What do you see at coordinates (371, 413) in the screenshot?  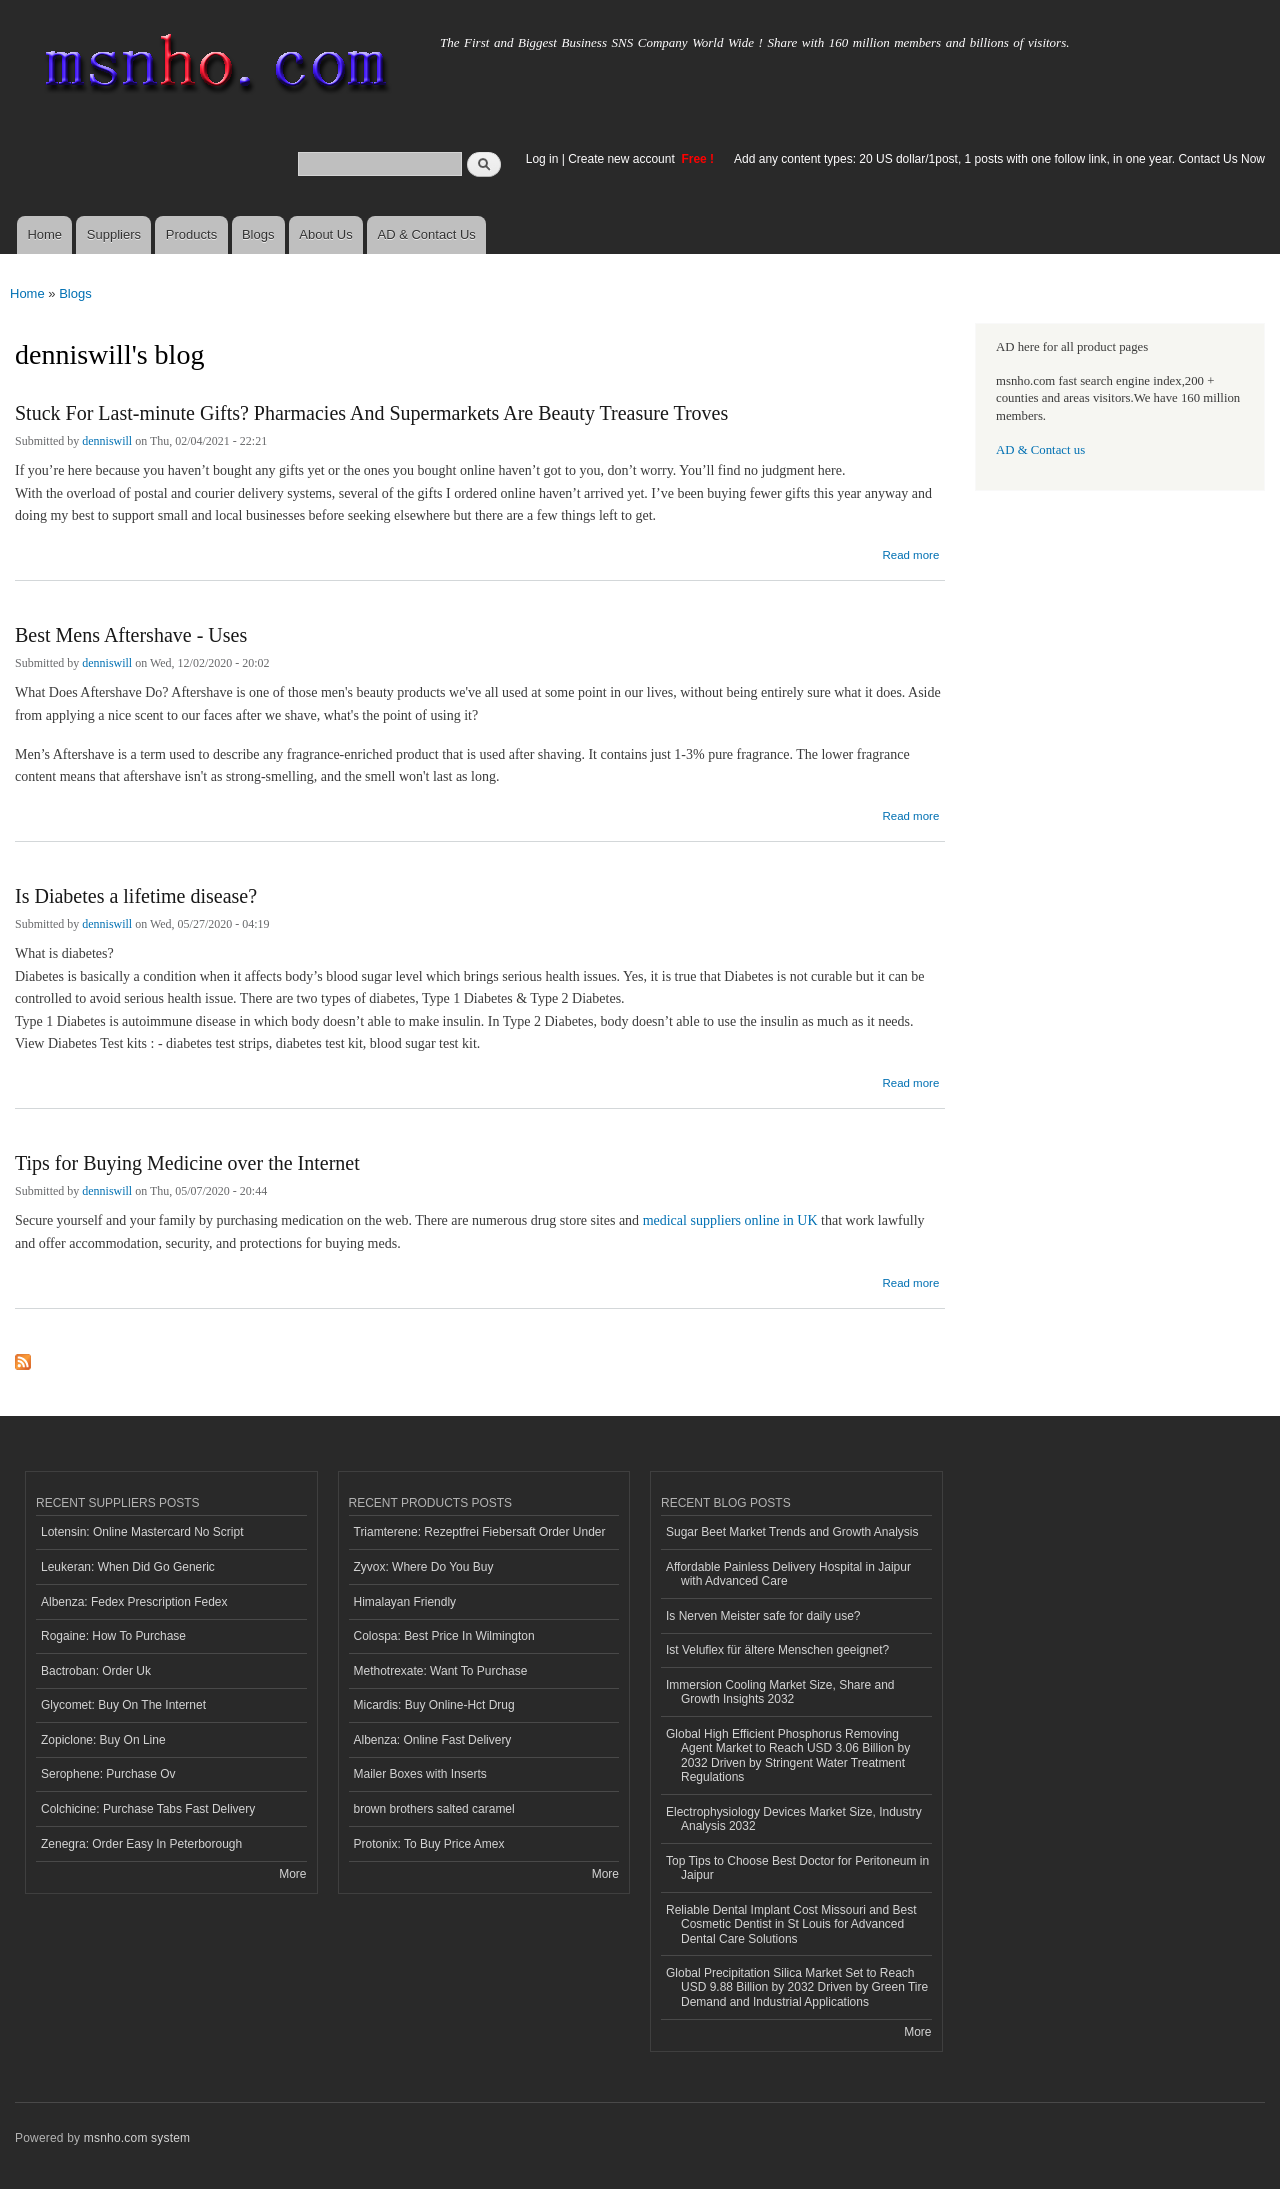 I see `Stuck For Last-minute Gifts? Pharmacies And Supermarkets Are Beauty Treasure Troves` at bounding box center [371, 413].